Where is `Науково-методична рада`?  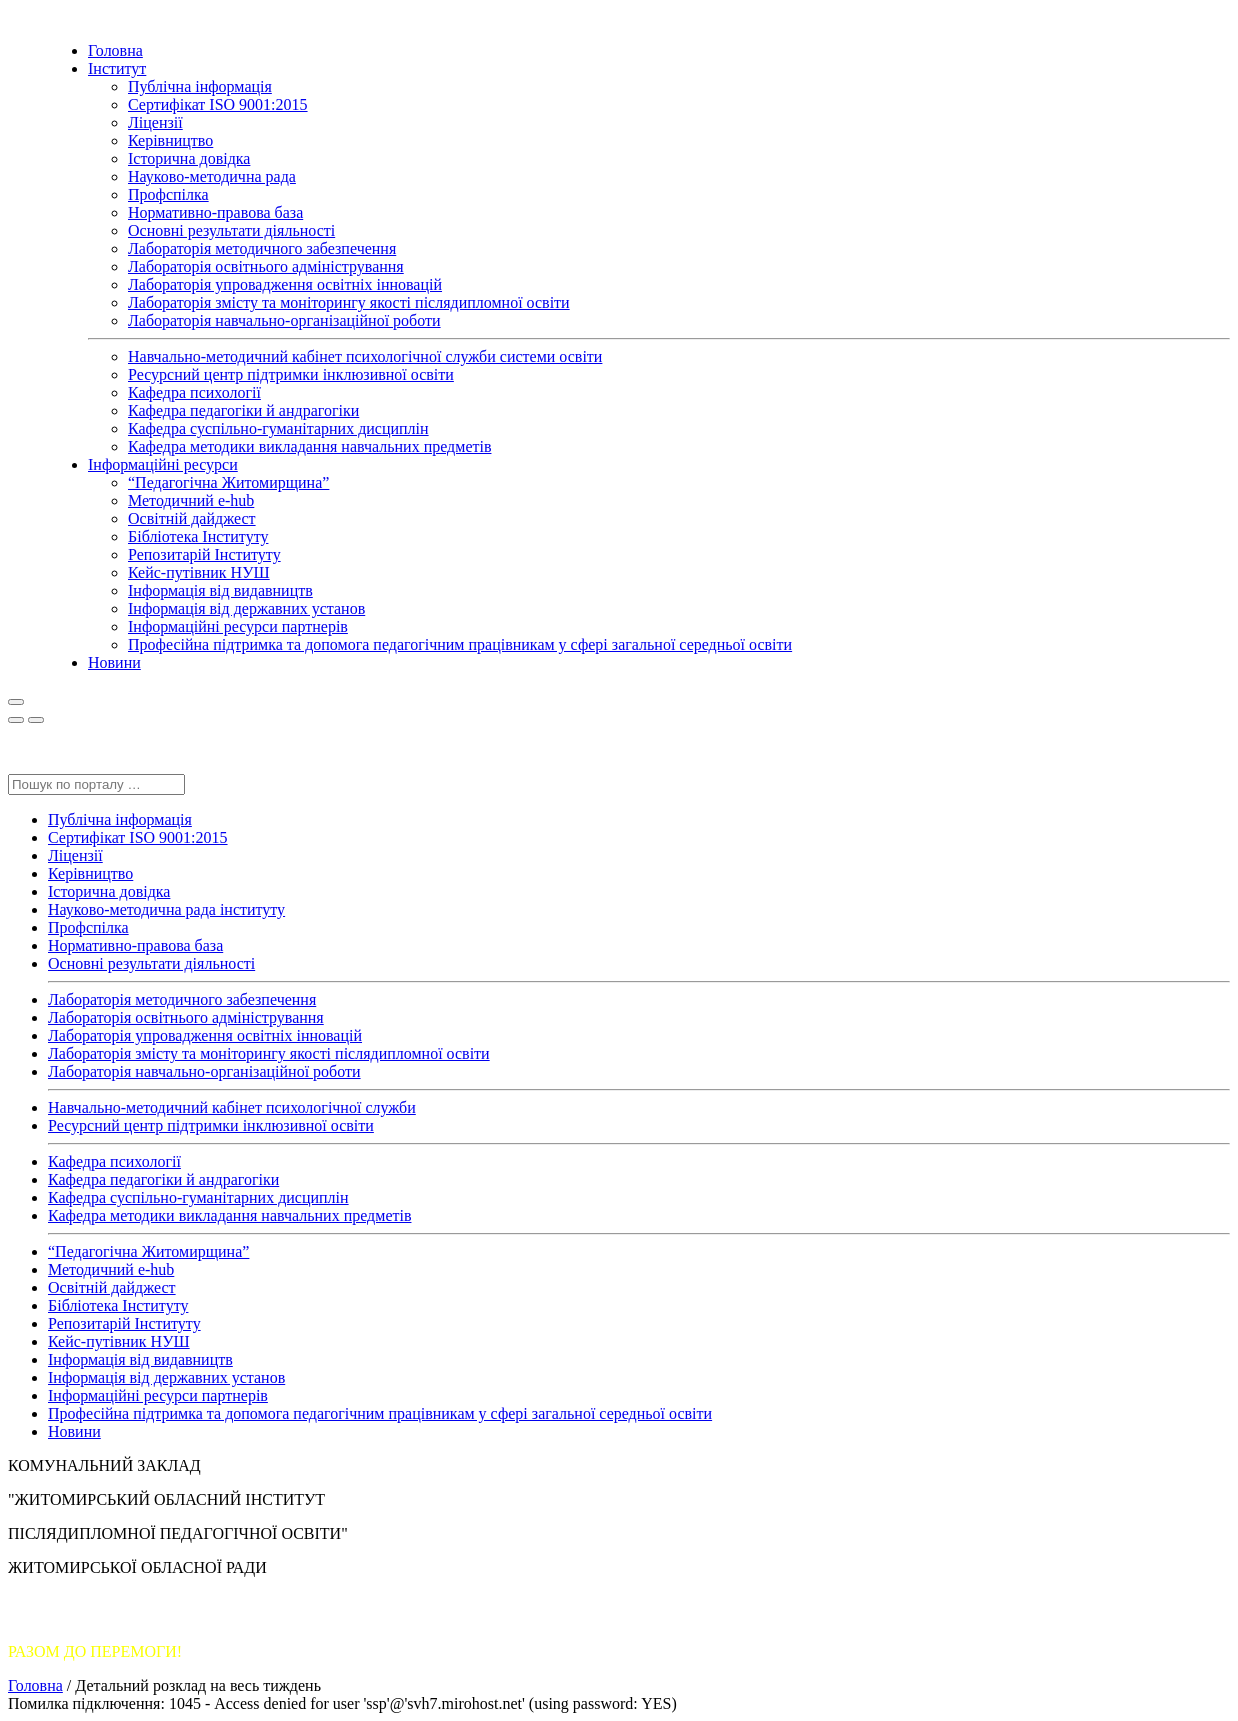
Науково-методична рада is located at coordinates (212, 176).